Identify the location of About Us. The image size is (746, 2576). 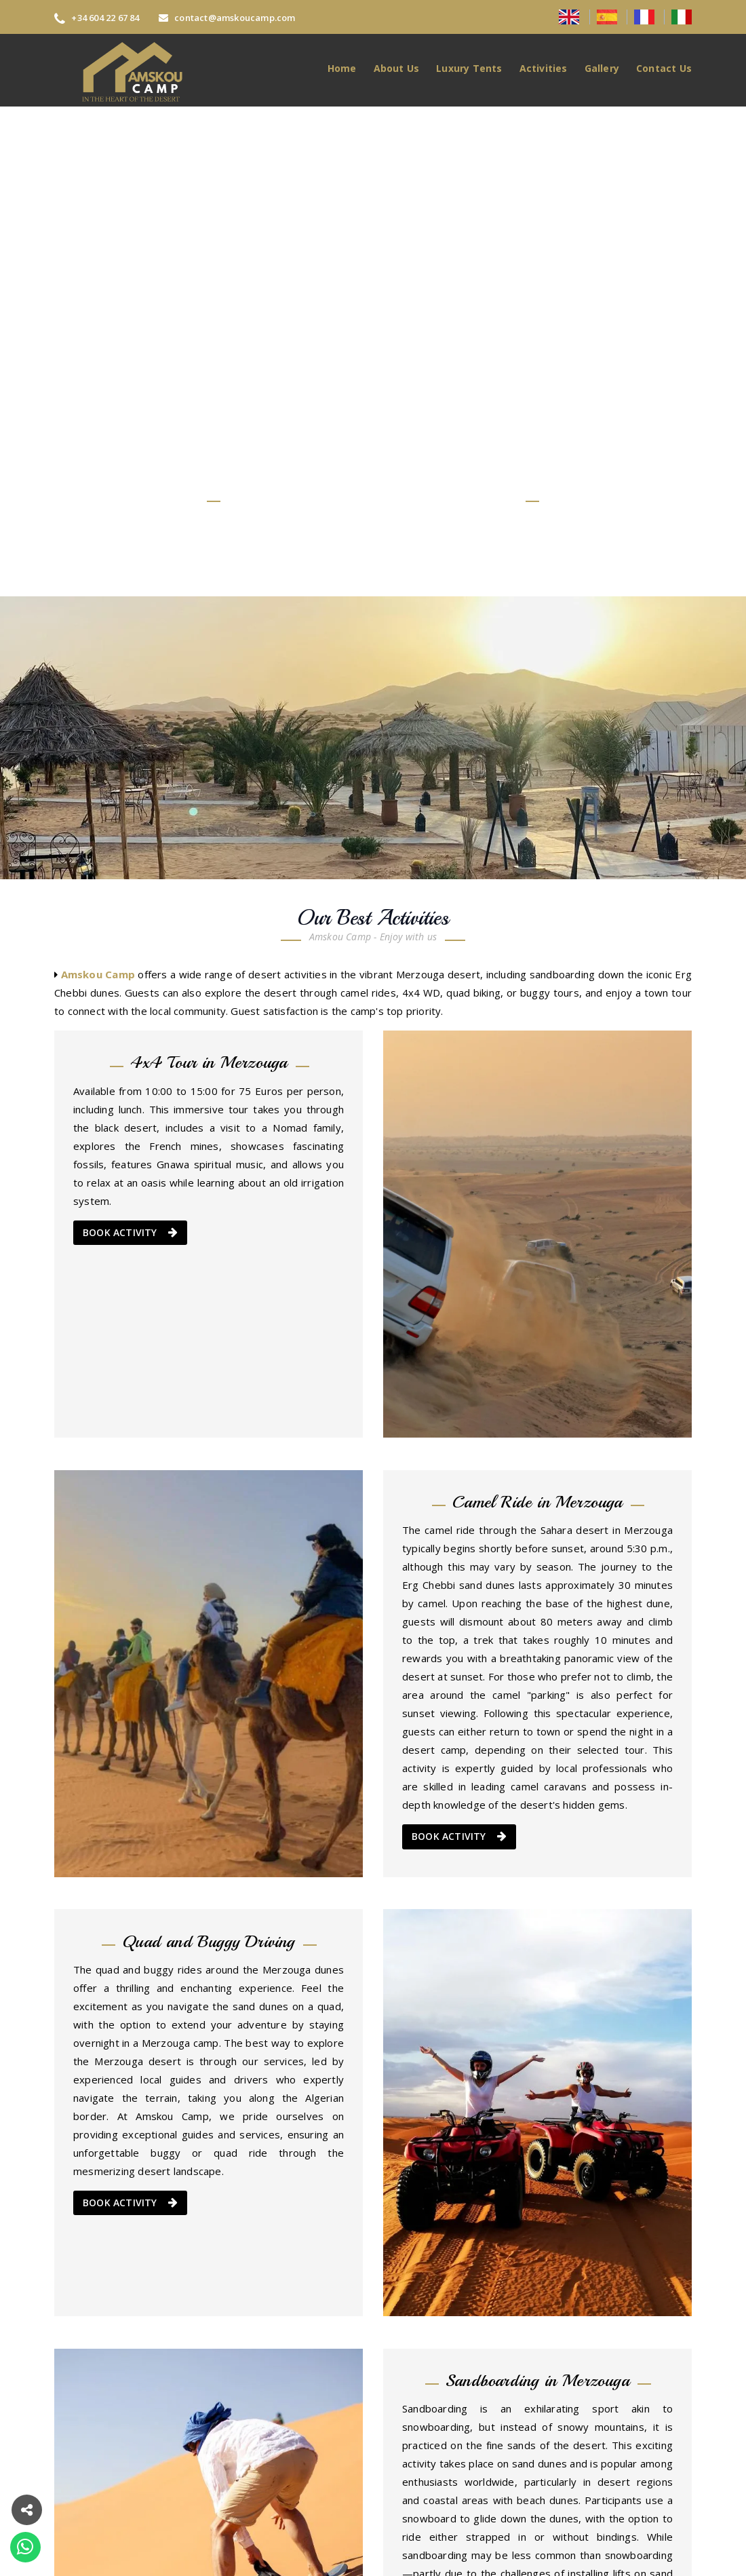
(397, 68).